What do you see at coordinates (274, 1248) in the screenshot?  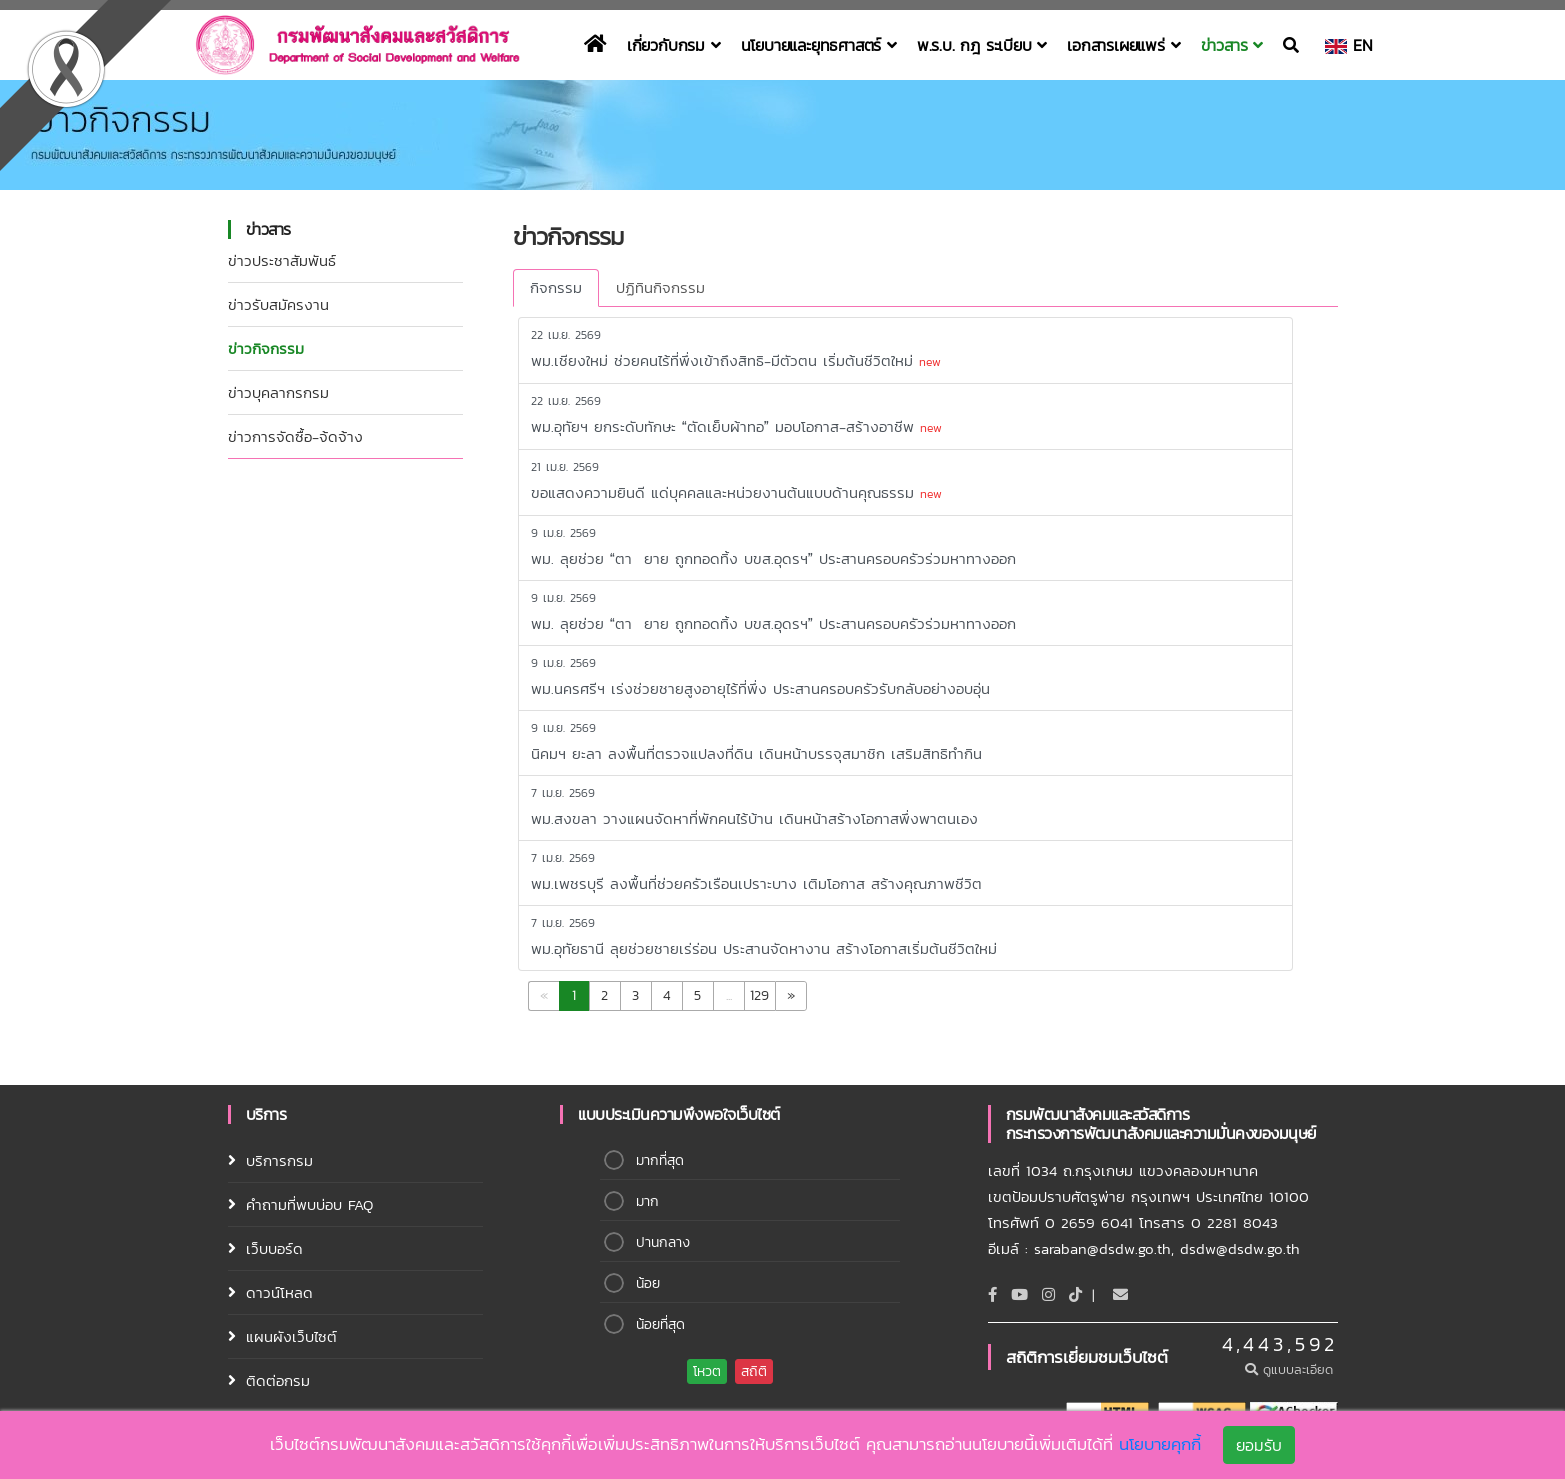 I see `เว็บบอร์ด` at bounding box center [274, 1248].